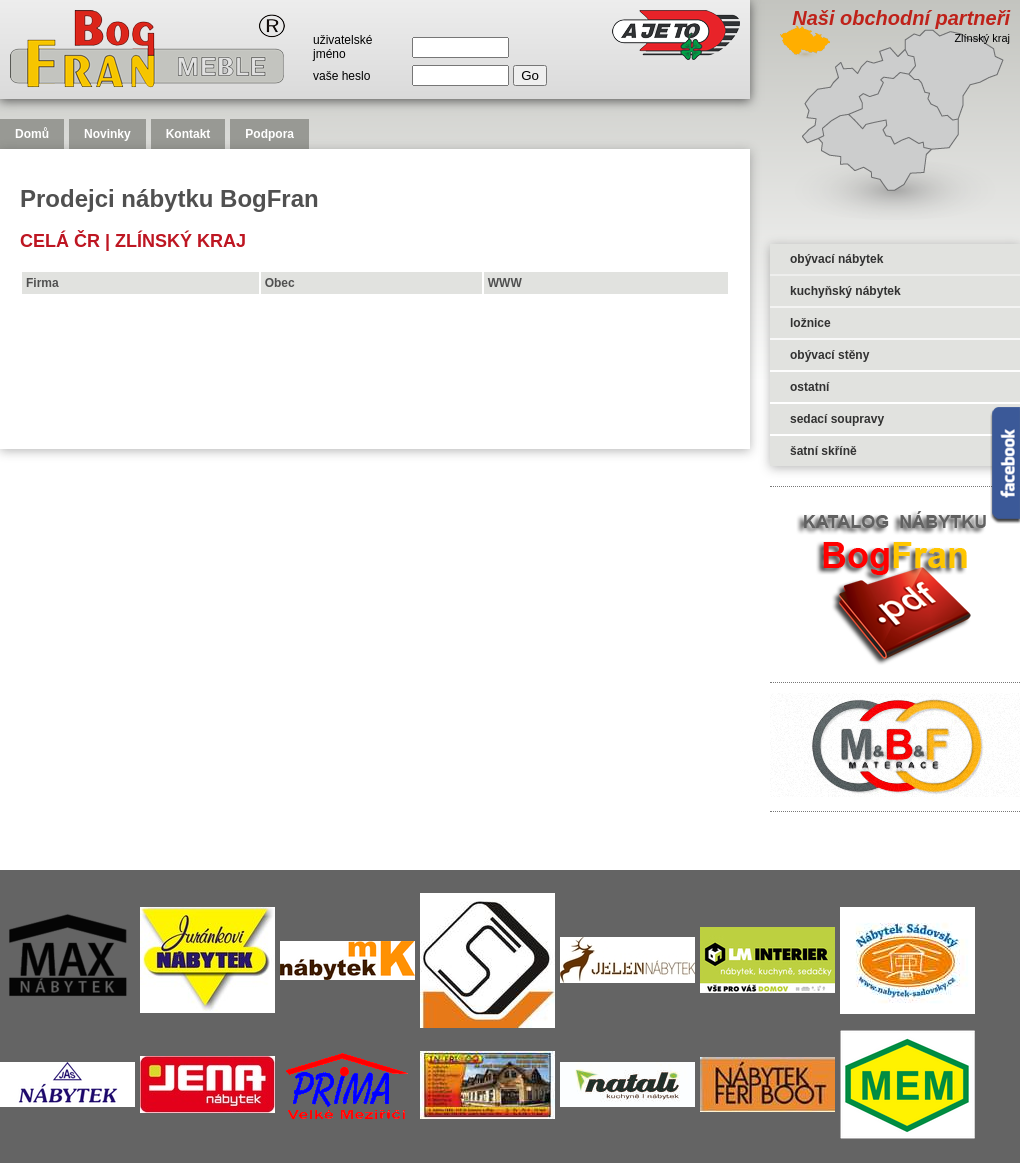 The height and width of the screenshot is (1163, 1020). Describe the element at coordinates (845, 291) in the screenshot. I see `kuchyňský nábytek` at that location.